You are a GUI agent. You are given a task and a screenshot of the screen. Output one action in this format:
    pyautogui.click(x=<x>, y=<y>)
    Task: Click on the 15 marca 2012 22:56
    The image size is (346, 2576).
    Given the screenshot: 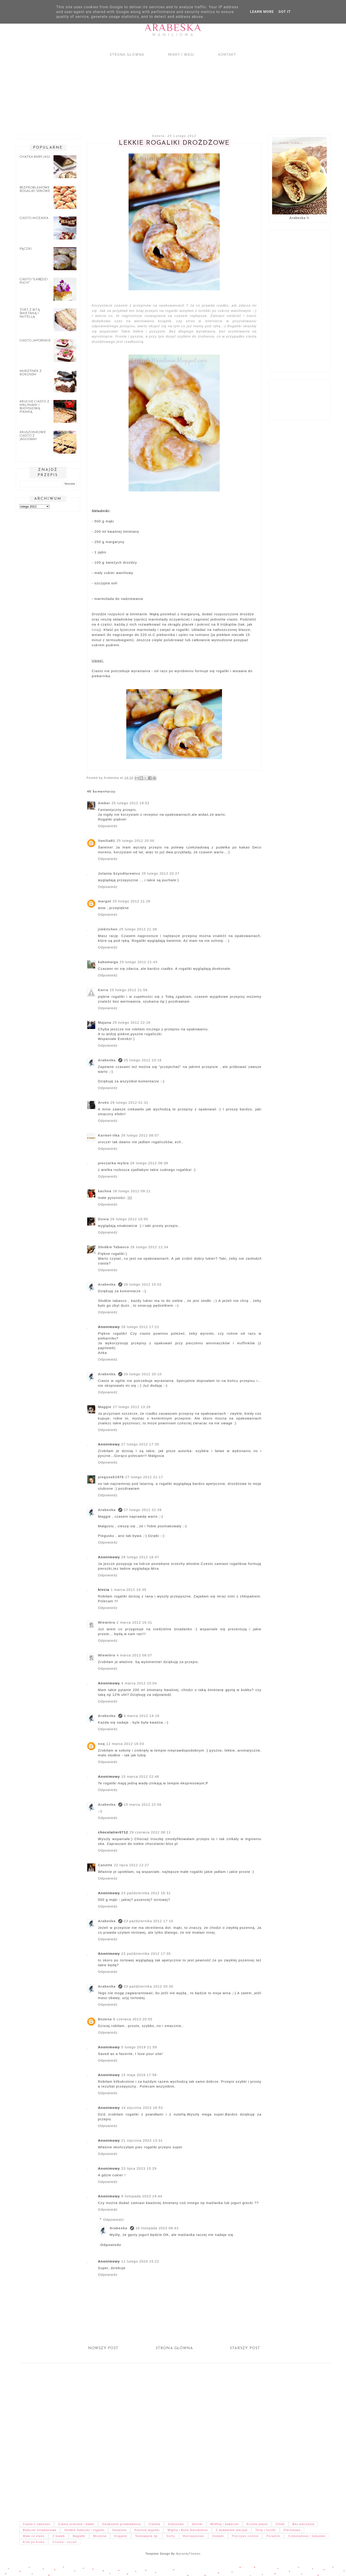 What is the action you would take?
    pyautogui.click(x=143, y=1804)
    